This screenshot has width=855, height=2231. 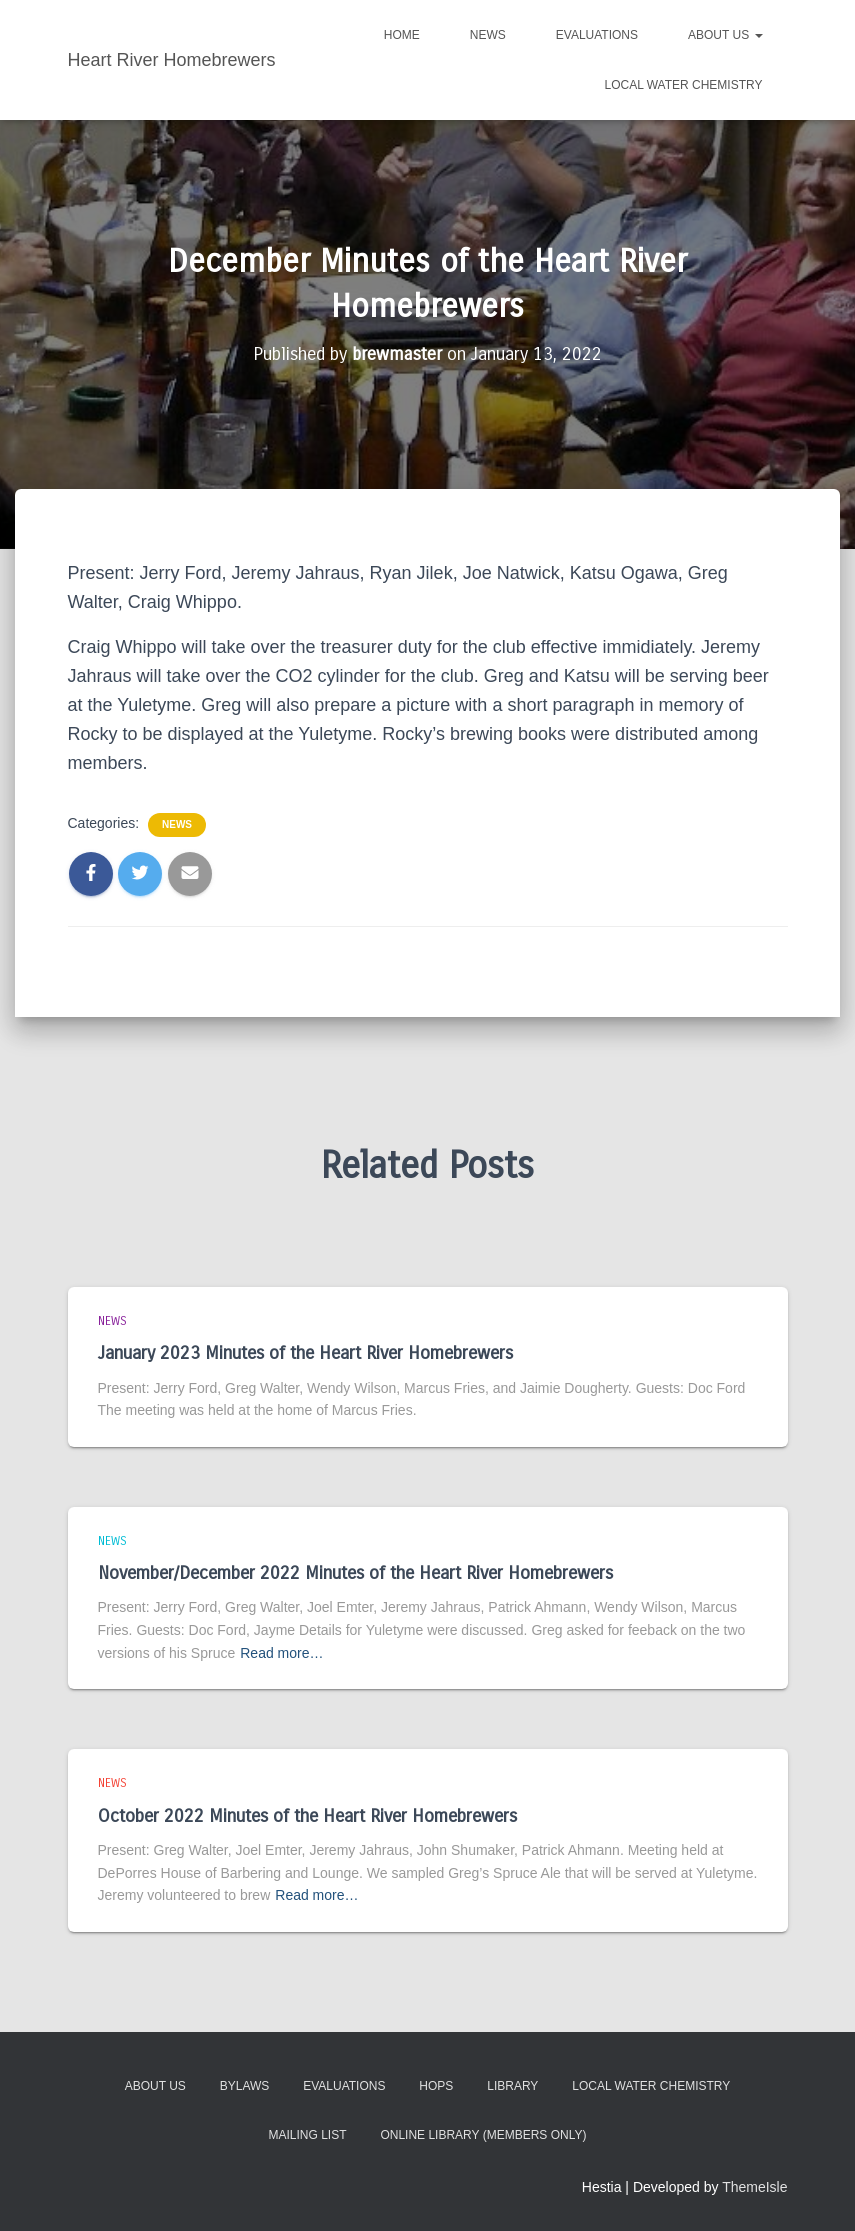 I want to click on About Us, so click(x=725, y=35).